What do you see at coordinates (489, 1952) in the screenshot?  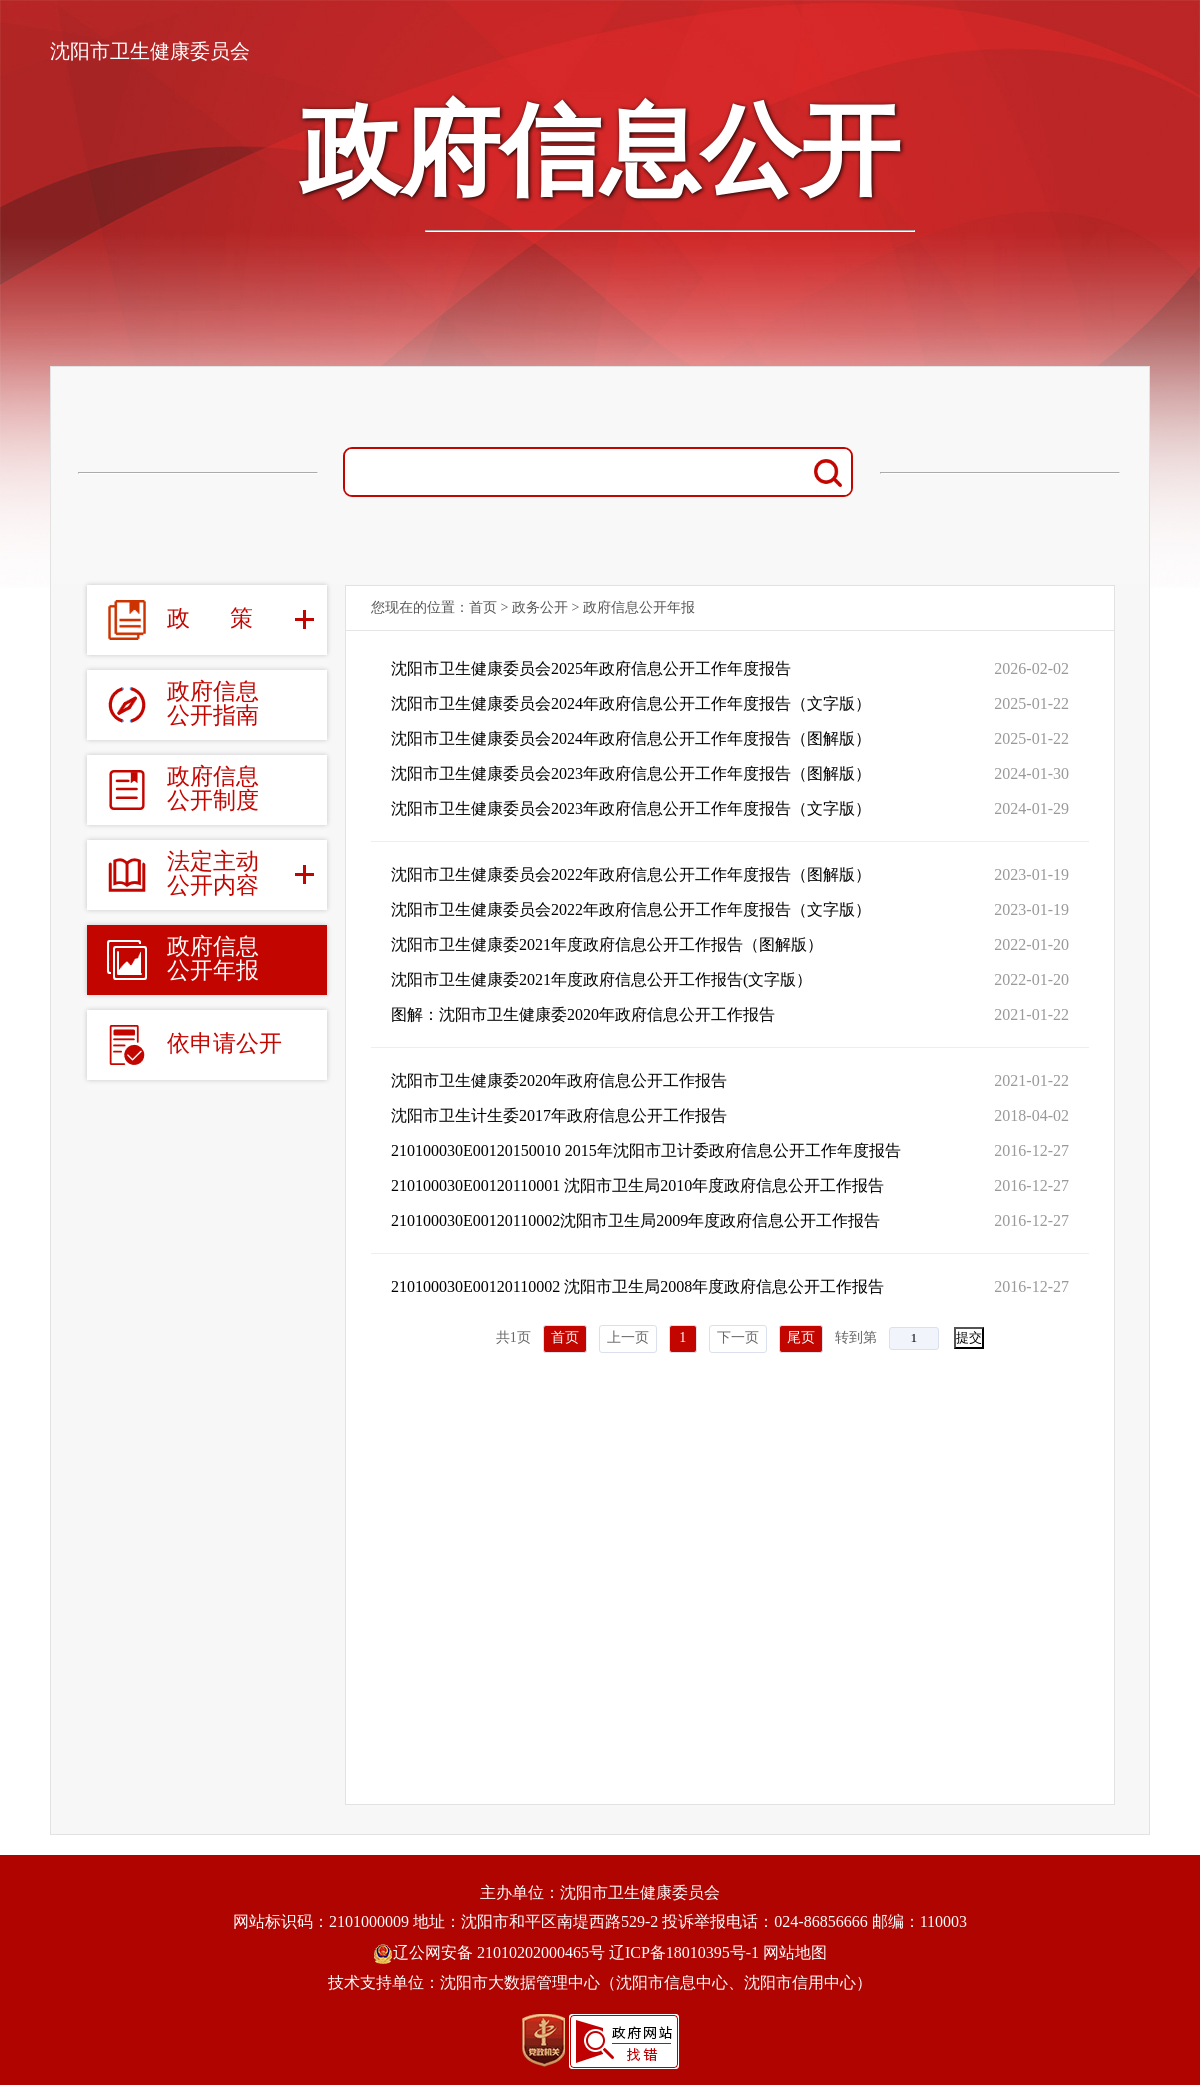 I see `辽公网安备 21010202000465号` at bounding box center [489, 1952].